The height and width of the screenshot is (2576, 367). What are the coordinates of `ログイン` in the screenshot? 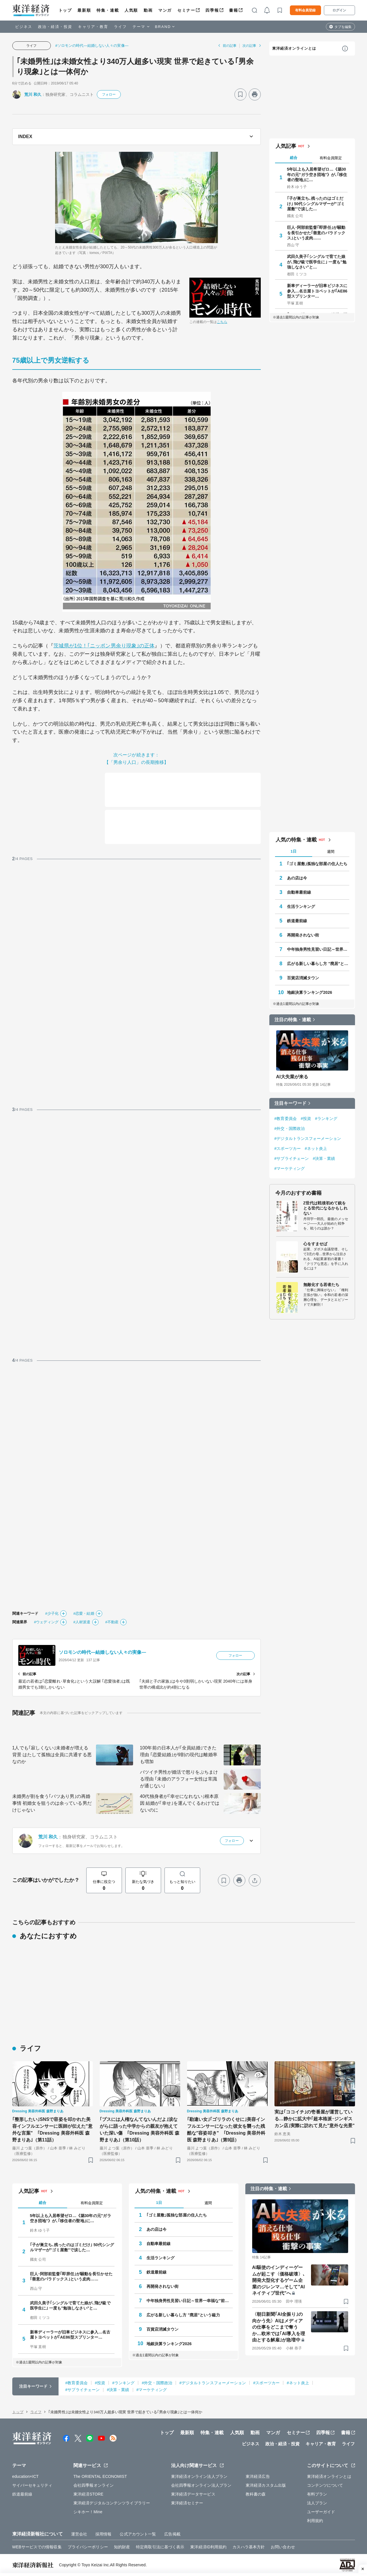 It's located at (339, 10).